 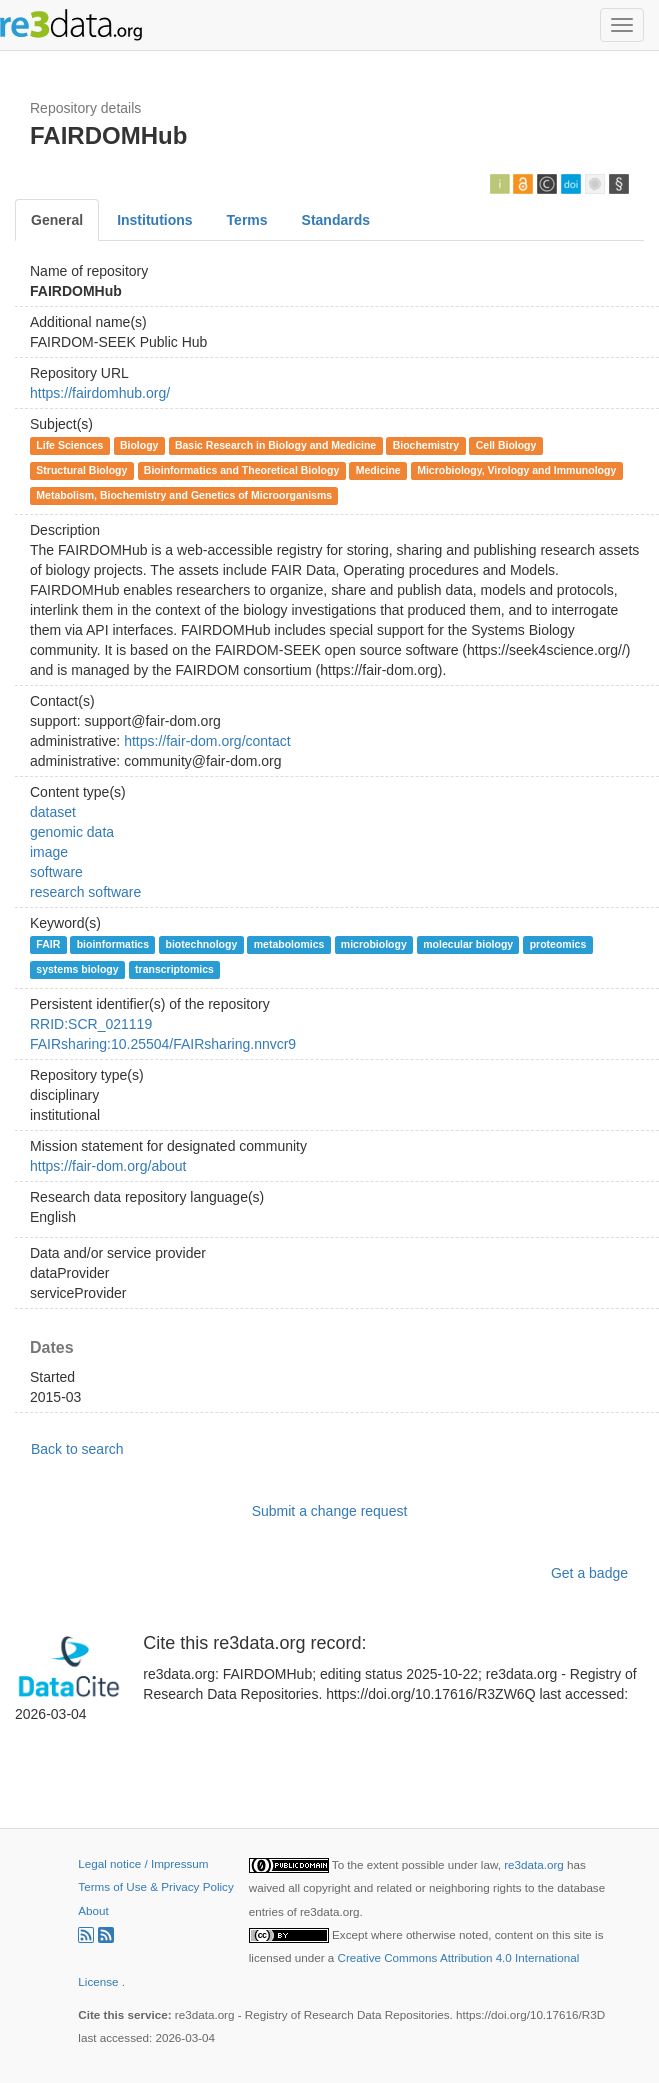 I want to click on Get a badge, so click(x=589, y=1573).